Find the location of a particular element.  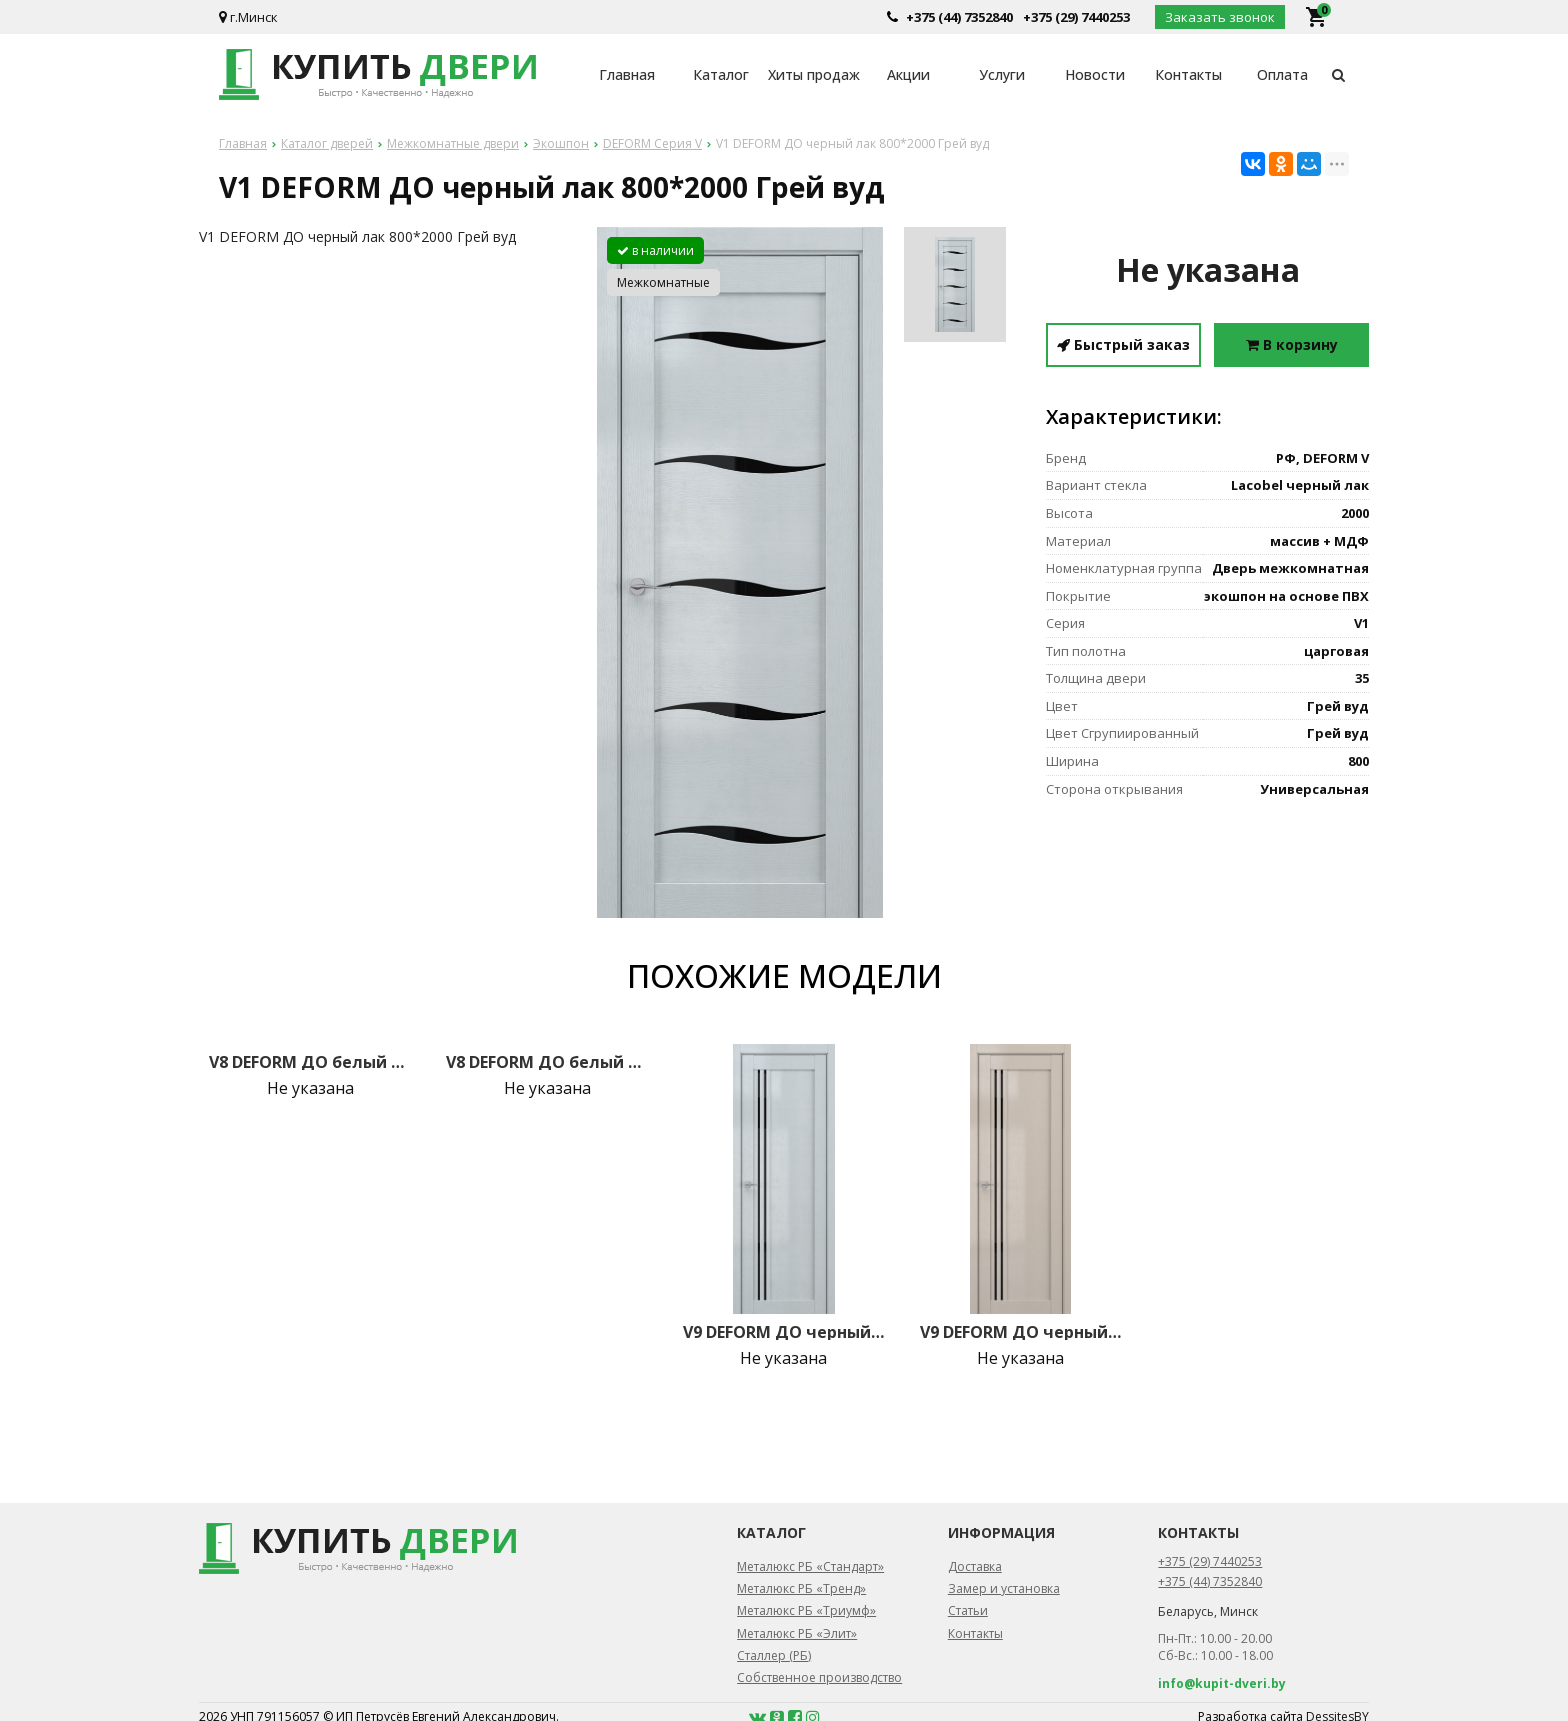

В корзину is located at coordinates (1292, 344).